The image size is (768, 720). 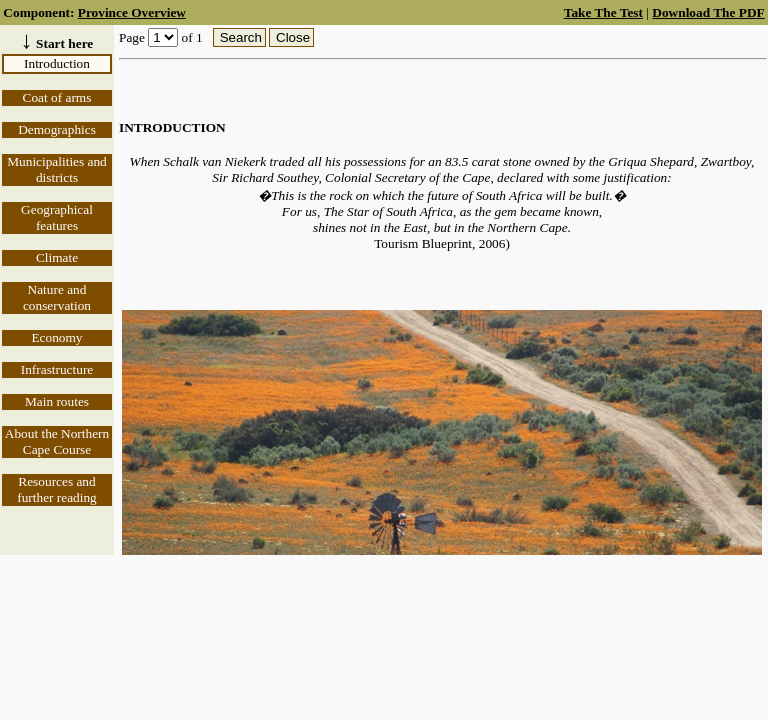 I want to click on Climate, so click(x=57, y=257).